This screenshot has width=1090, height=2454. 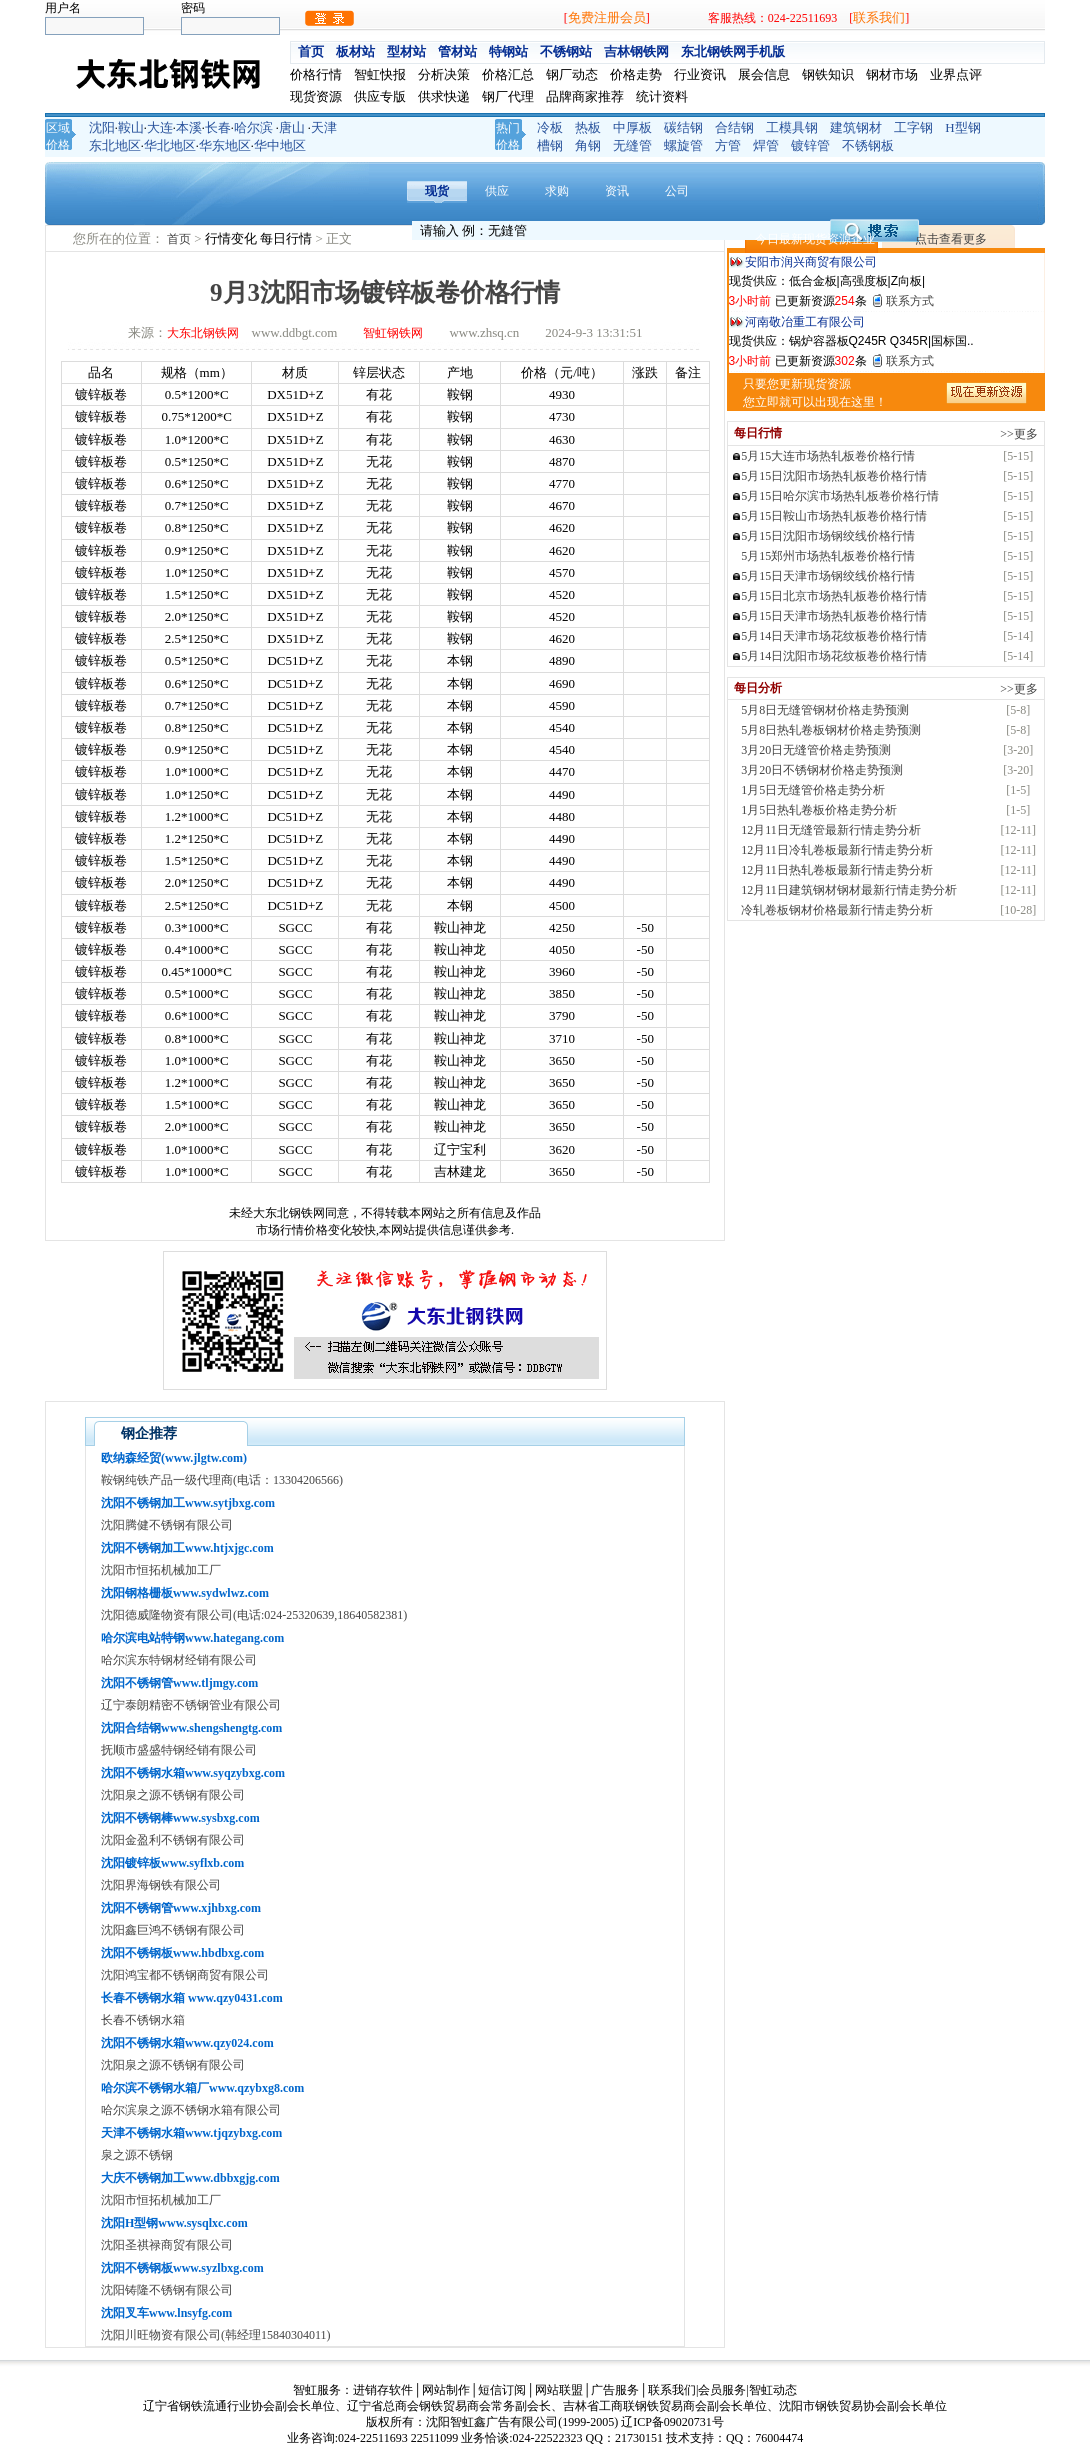 What do you see at coordinates (280, 145) in the screenshot?
I see `华中地区` at bounding box center [280, 145].